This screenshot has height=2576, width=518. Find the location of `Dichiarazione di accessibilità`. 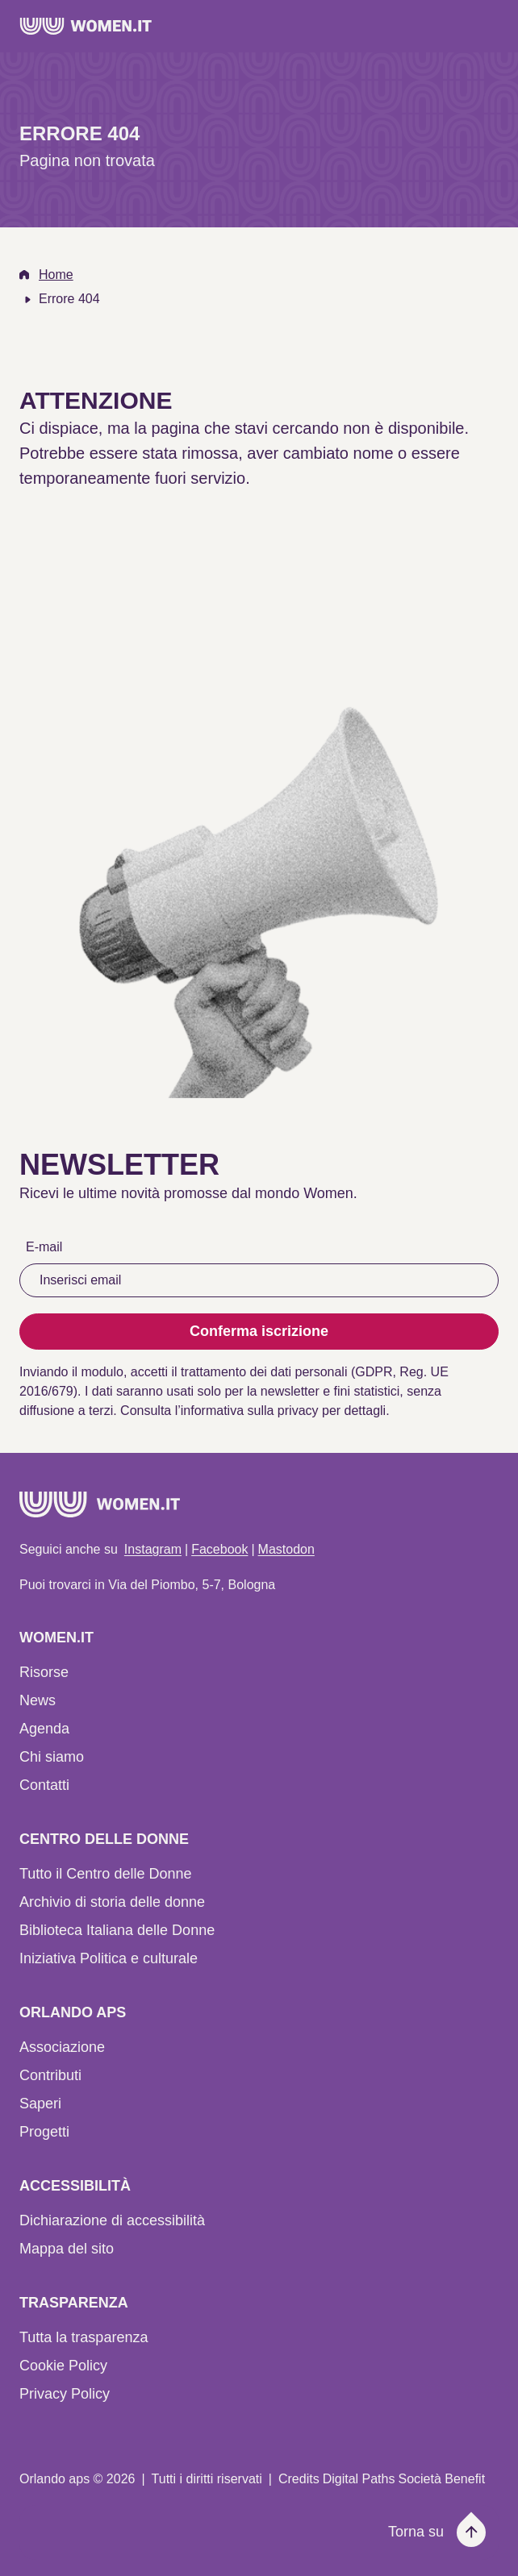

Dichiarazione di accessibilità is located at coordinates (112, 2220).